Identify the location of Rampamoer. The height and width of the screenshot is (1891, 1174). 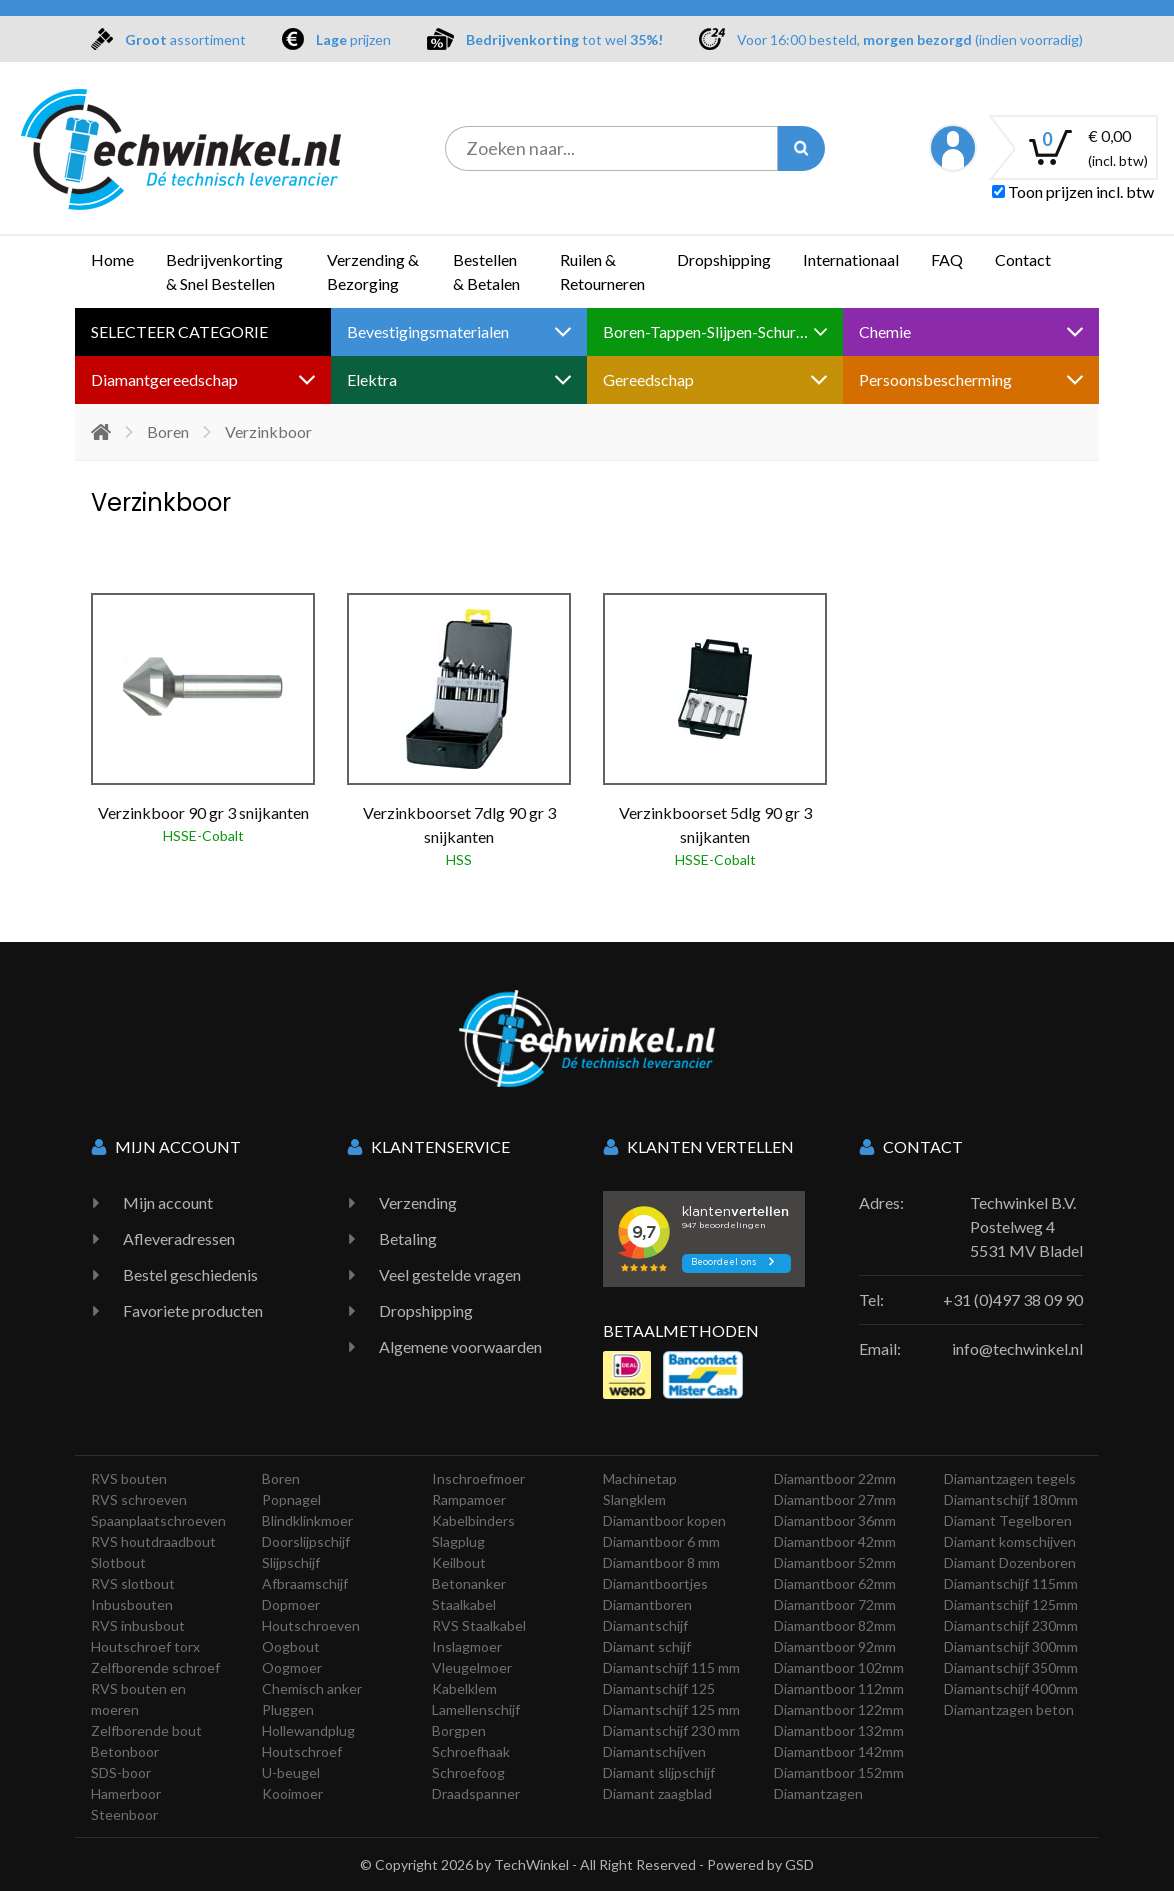
(469, 1499).